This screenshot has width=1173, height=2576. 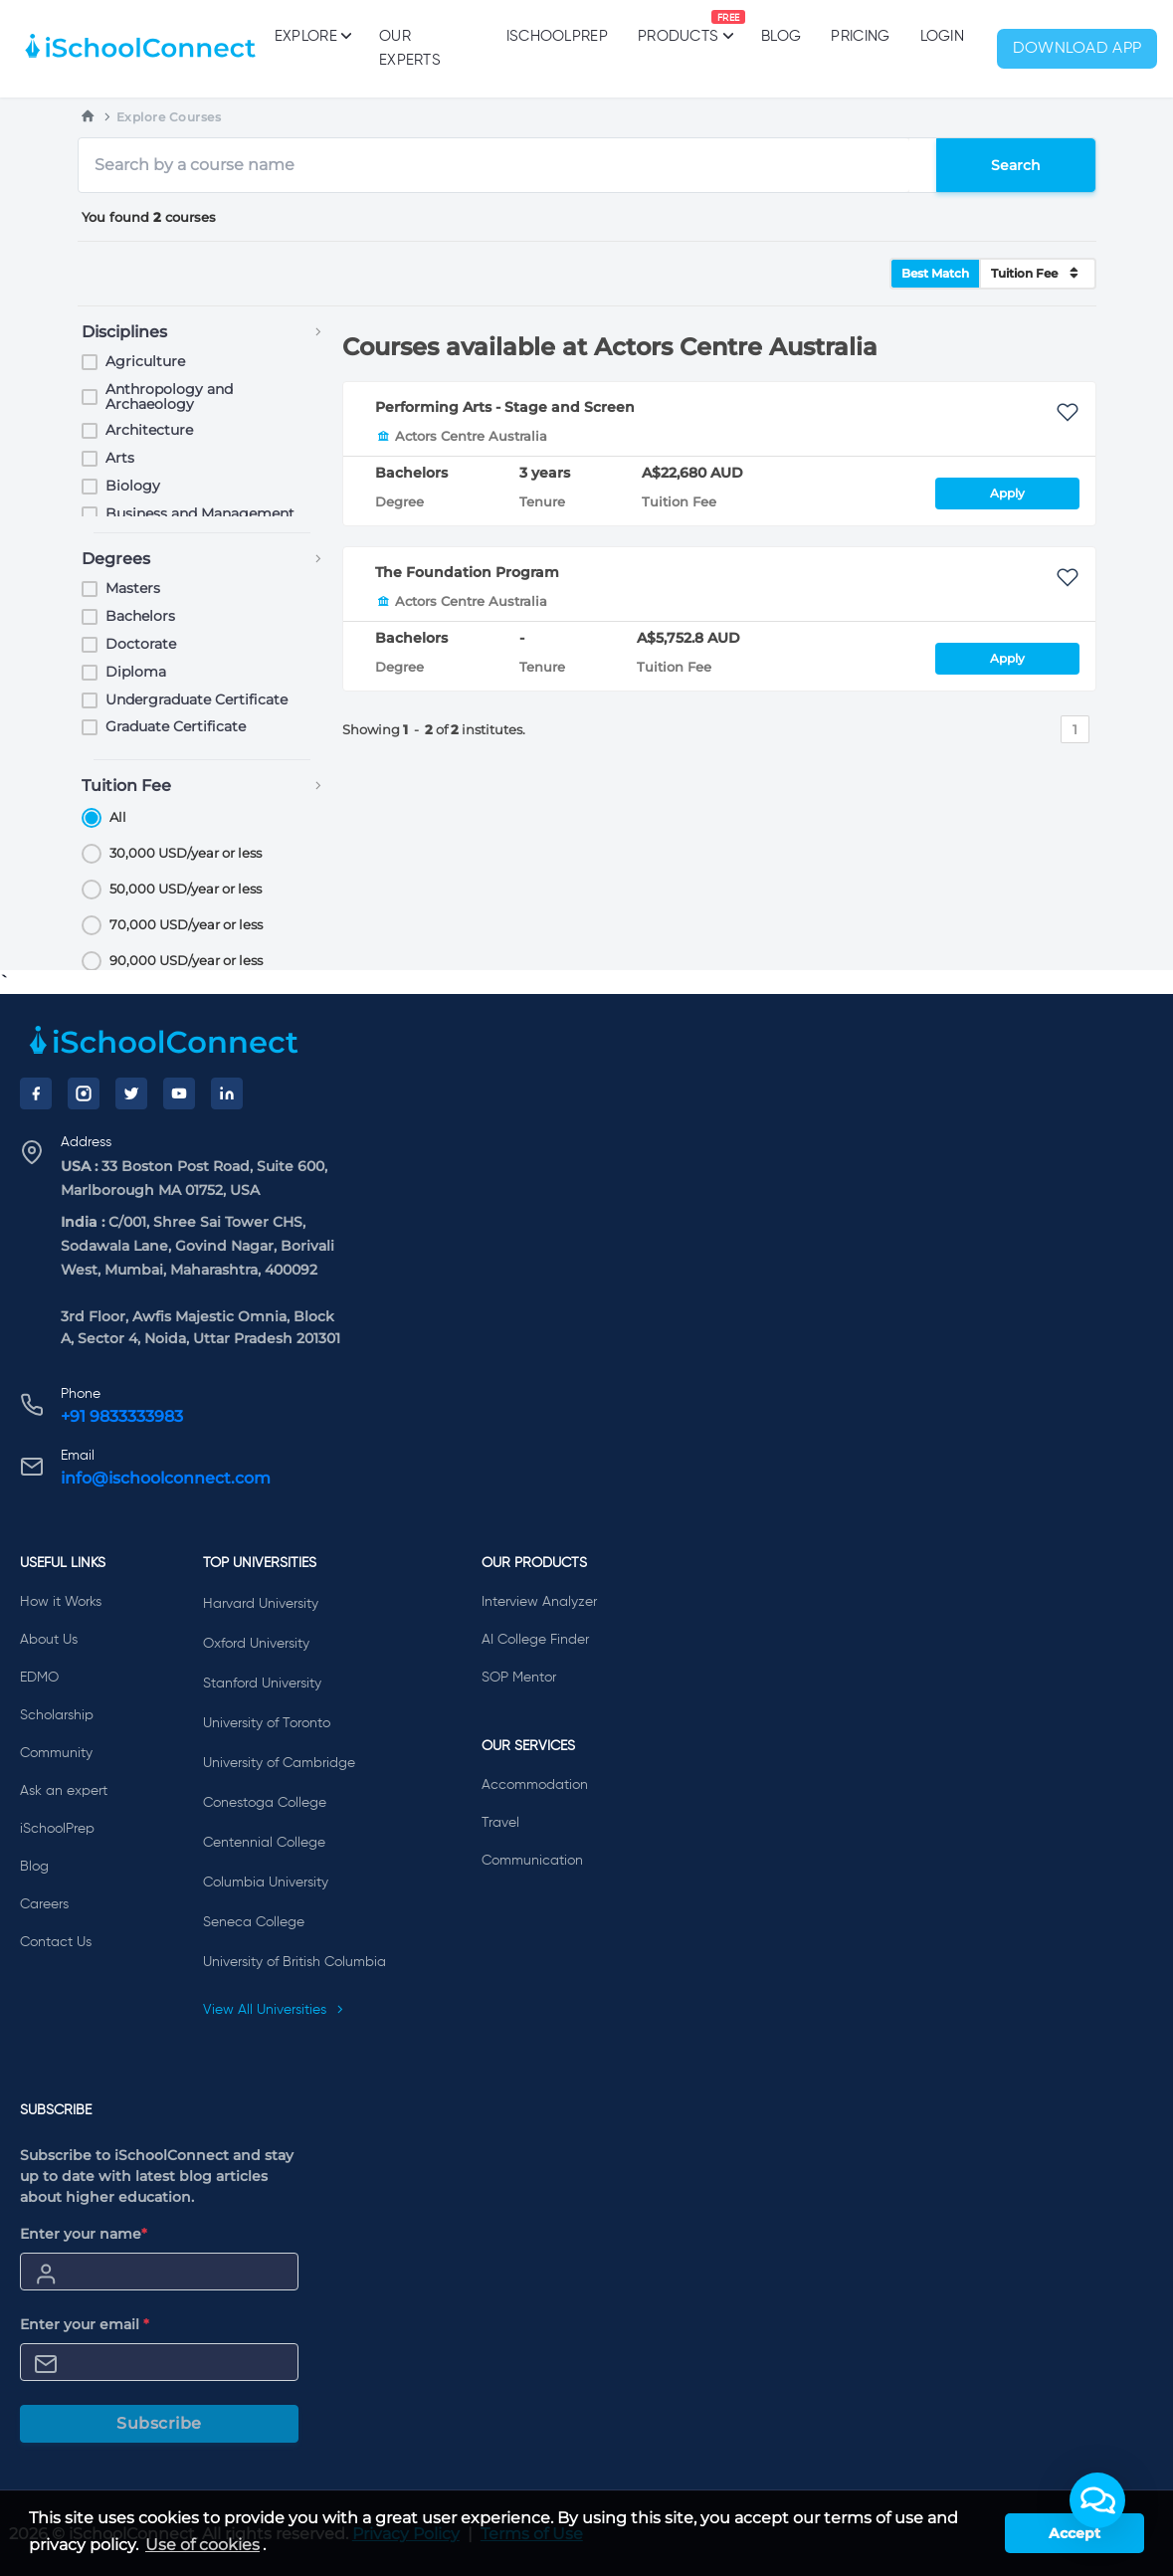 What do you see at coordinates (39, 1677) in the screenshot?
I see `EDMO` at bounding box center [39, 1677].